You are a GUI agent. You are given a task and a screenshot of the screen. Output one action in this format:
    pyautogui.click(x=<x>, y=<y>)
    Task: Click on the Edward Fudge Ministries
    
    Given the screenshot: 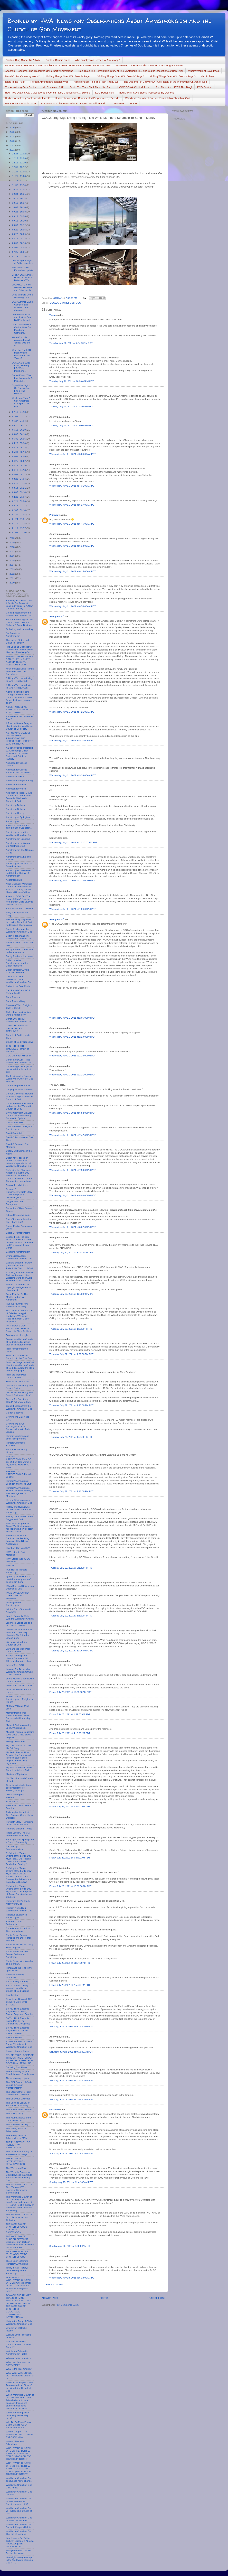 What is the action you would take?
    pyautogui.click(x=18, y=1215)
    